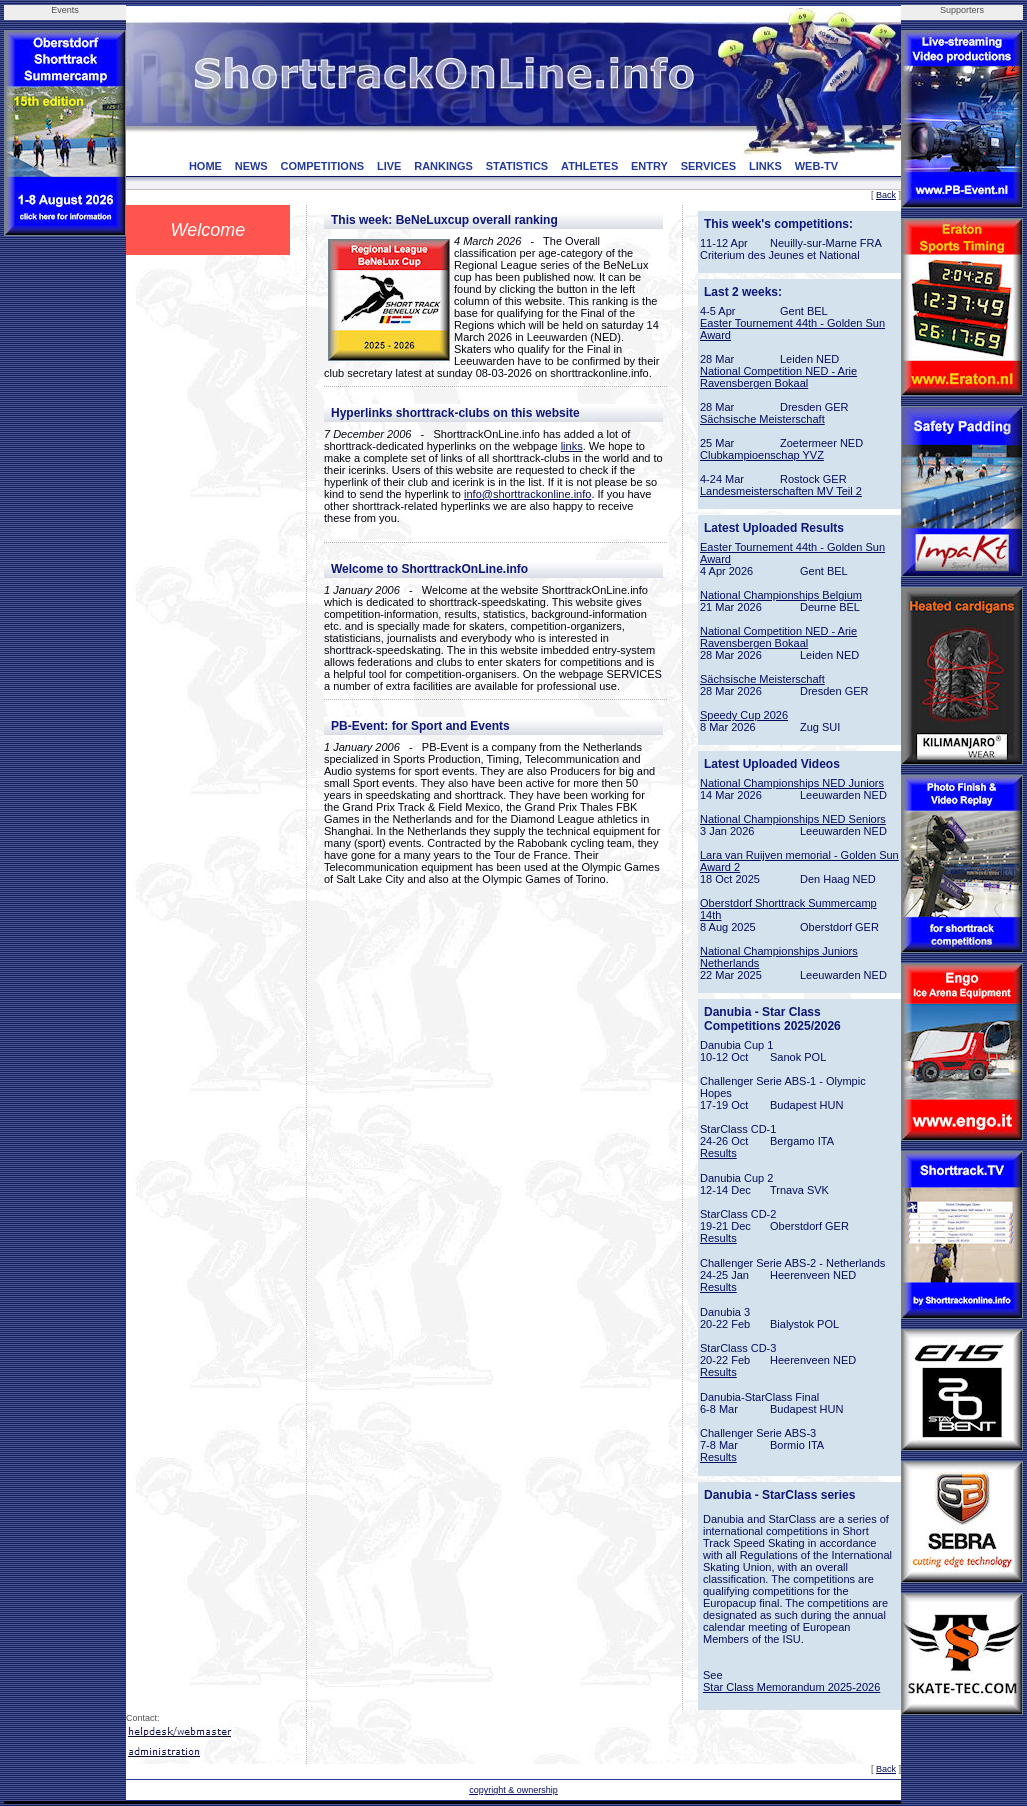 This screenshot has height=1806, width=1027. Describe the element at coordinates (251, 166) in the screenshot. I see `NEWS` at that location.